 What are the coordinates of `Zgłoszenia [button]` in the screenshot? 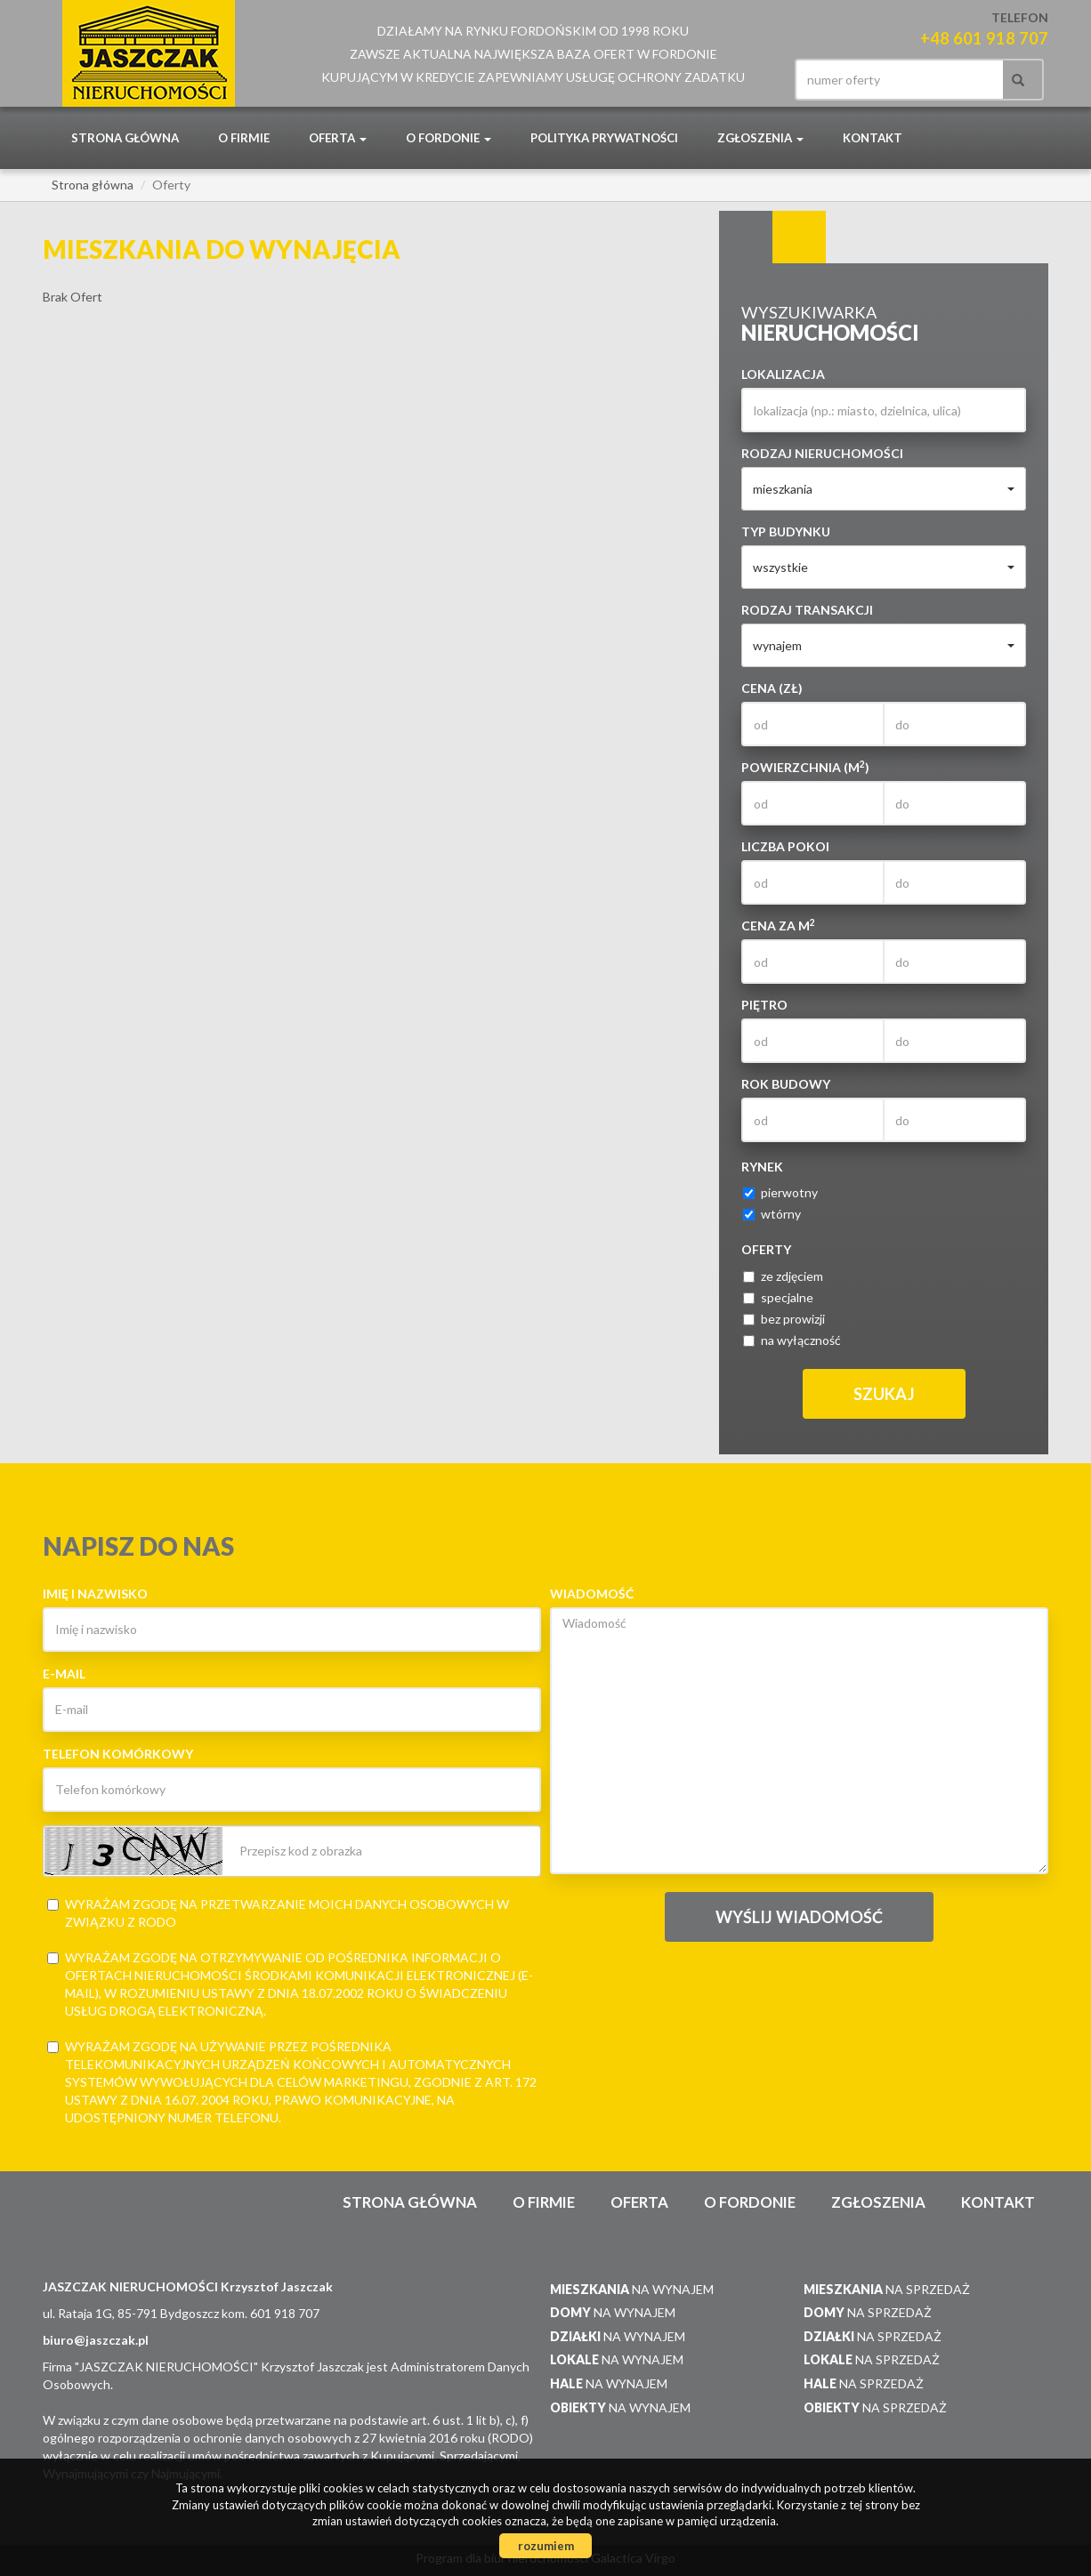 It's located at (760, 138).